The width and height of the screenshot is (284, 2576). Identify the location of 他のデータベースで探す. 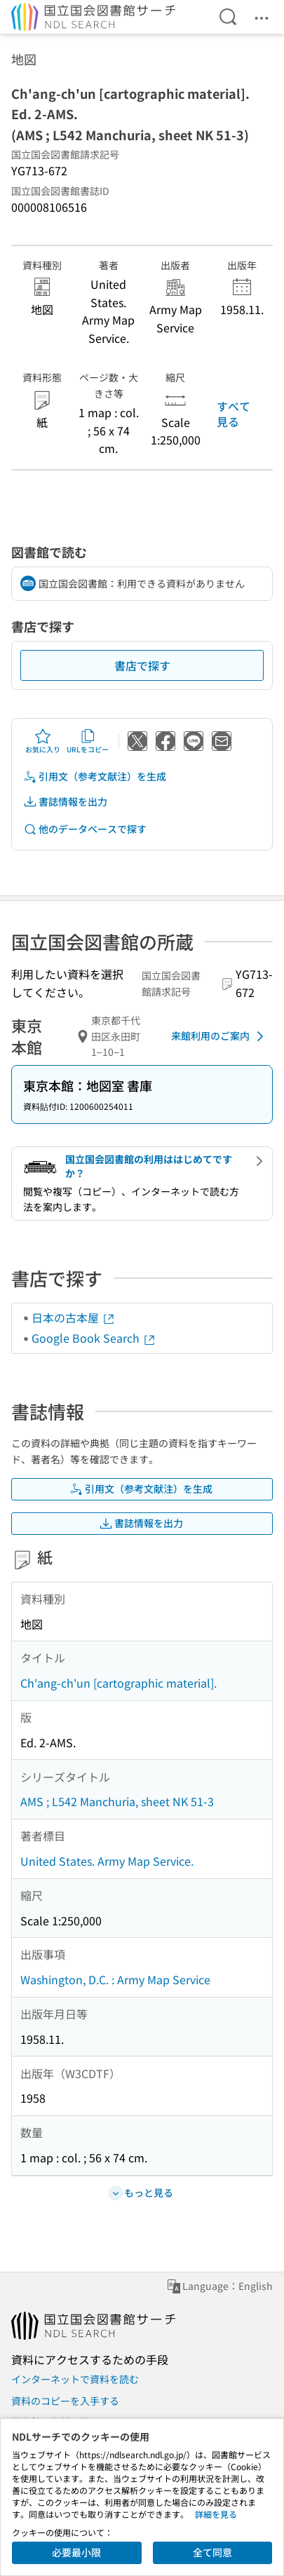
(85, 829).